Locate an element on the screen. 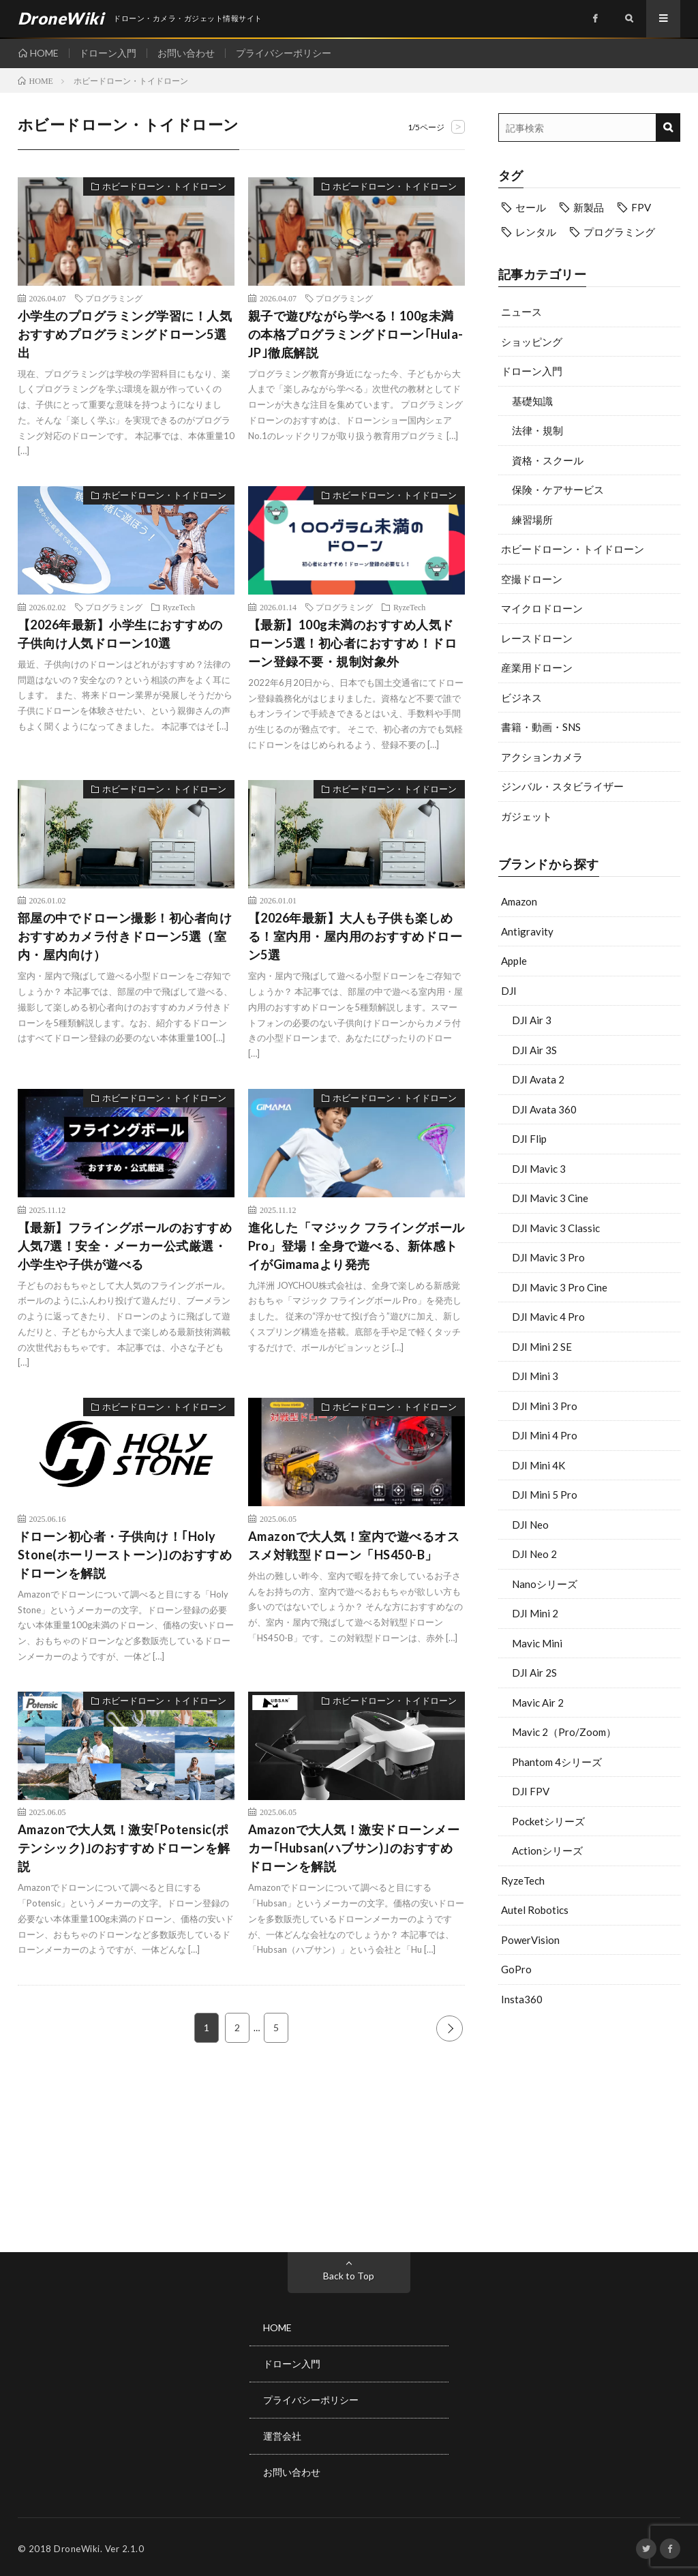 The height and width of the screenshot is (2576, 698). プログラミング [プログラミング (8個の項目)] is located at coordinates (619, 232).